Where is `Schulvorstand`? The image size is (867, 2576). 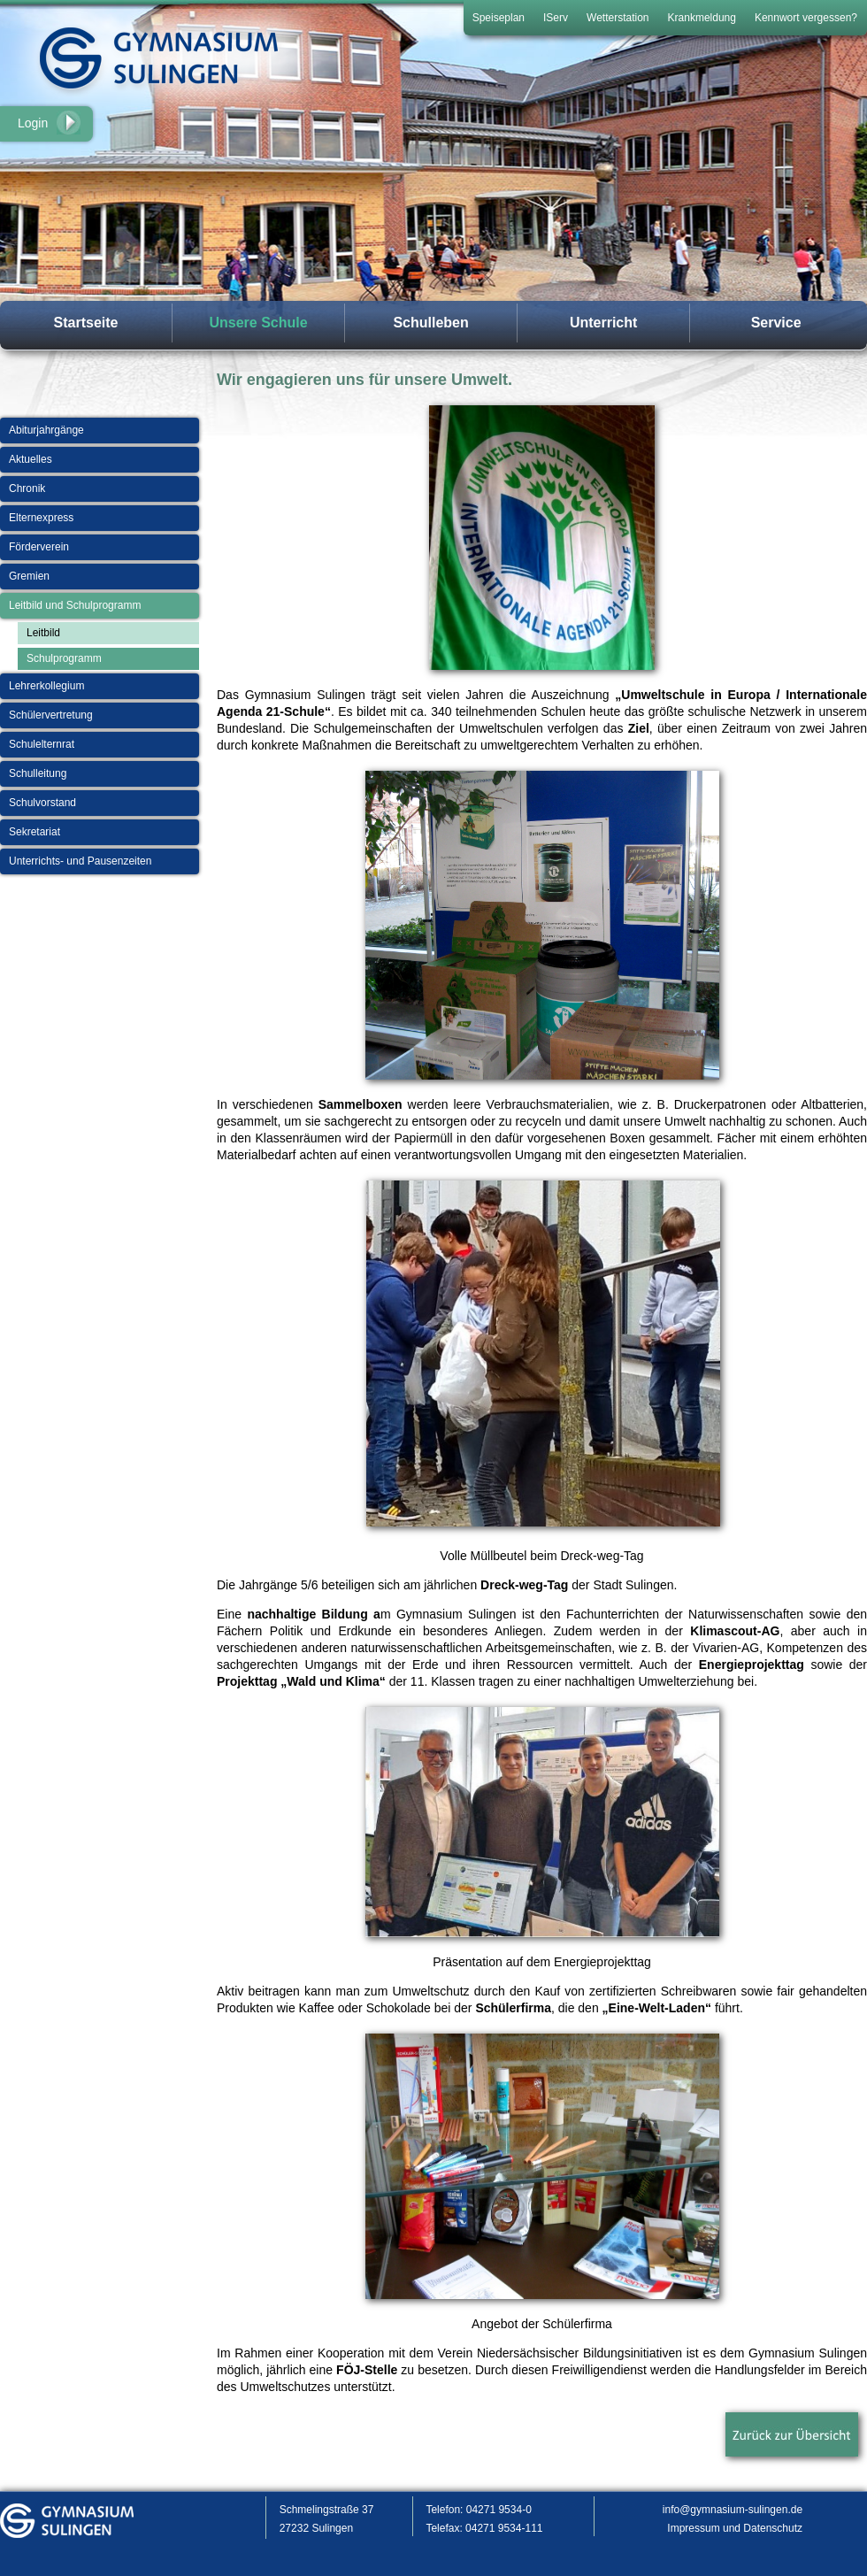 Schulvorstand is located at coordinates (42, 802).